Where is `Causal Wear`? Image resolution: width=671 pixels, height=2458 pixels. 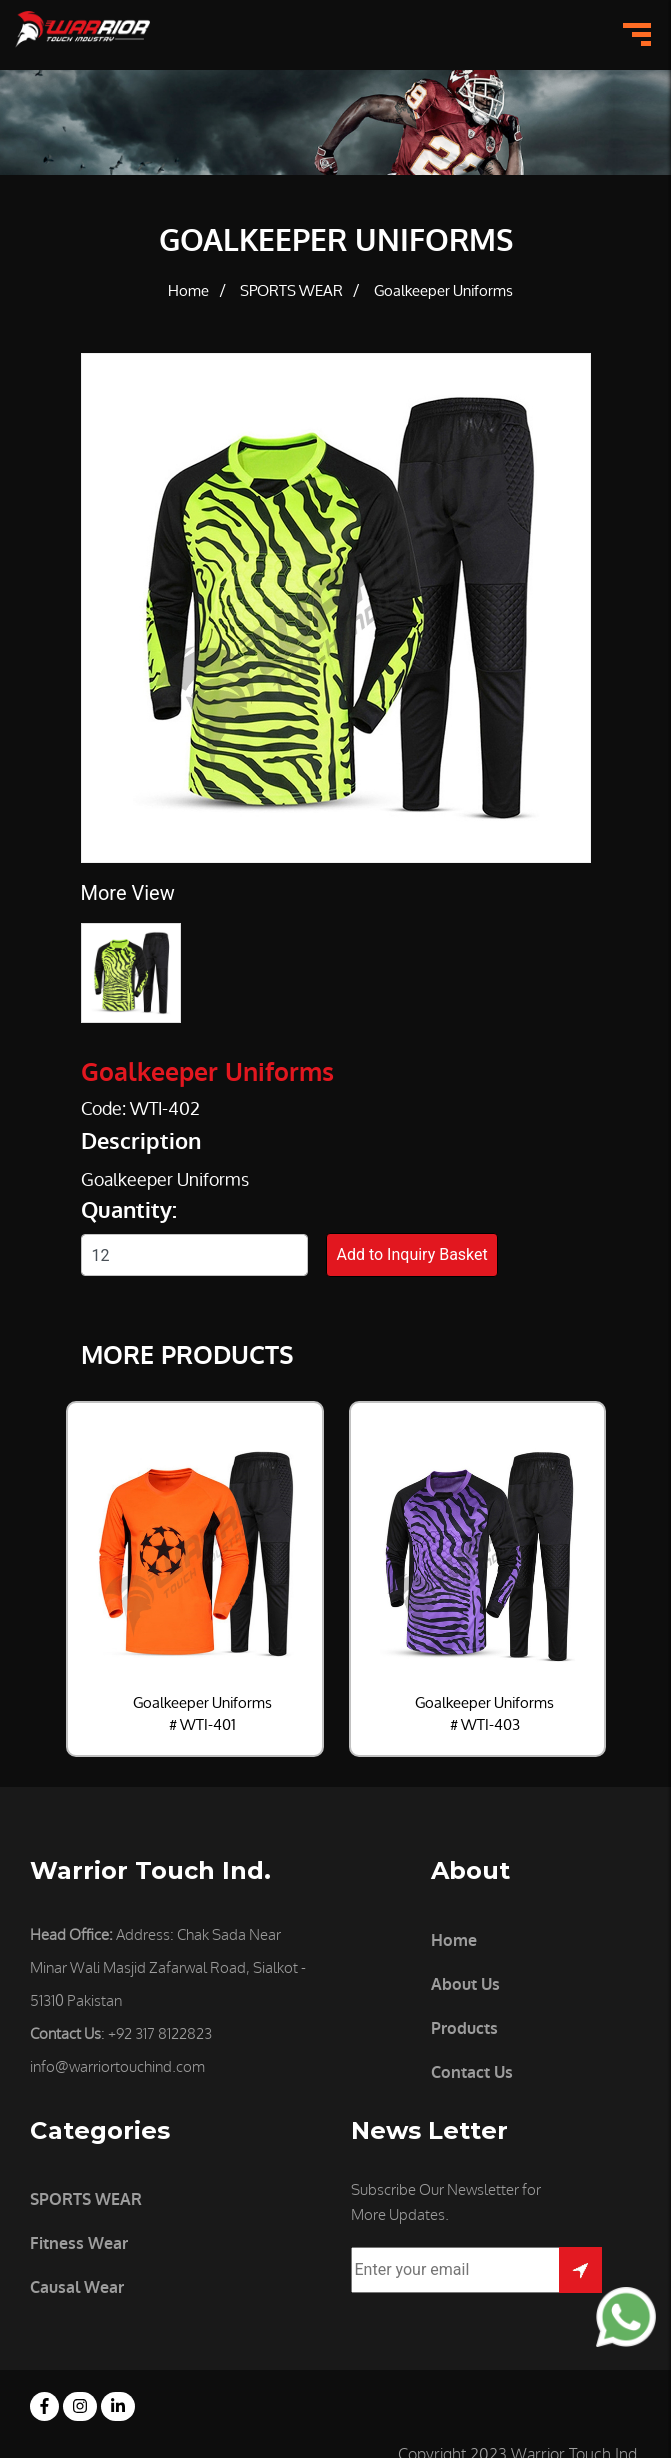 Causal Wear is located at coordinates (77, 2287).